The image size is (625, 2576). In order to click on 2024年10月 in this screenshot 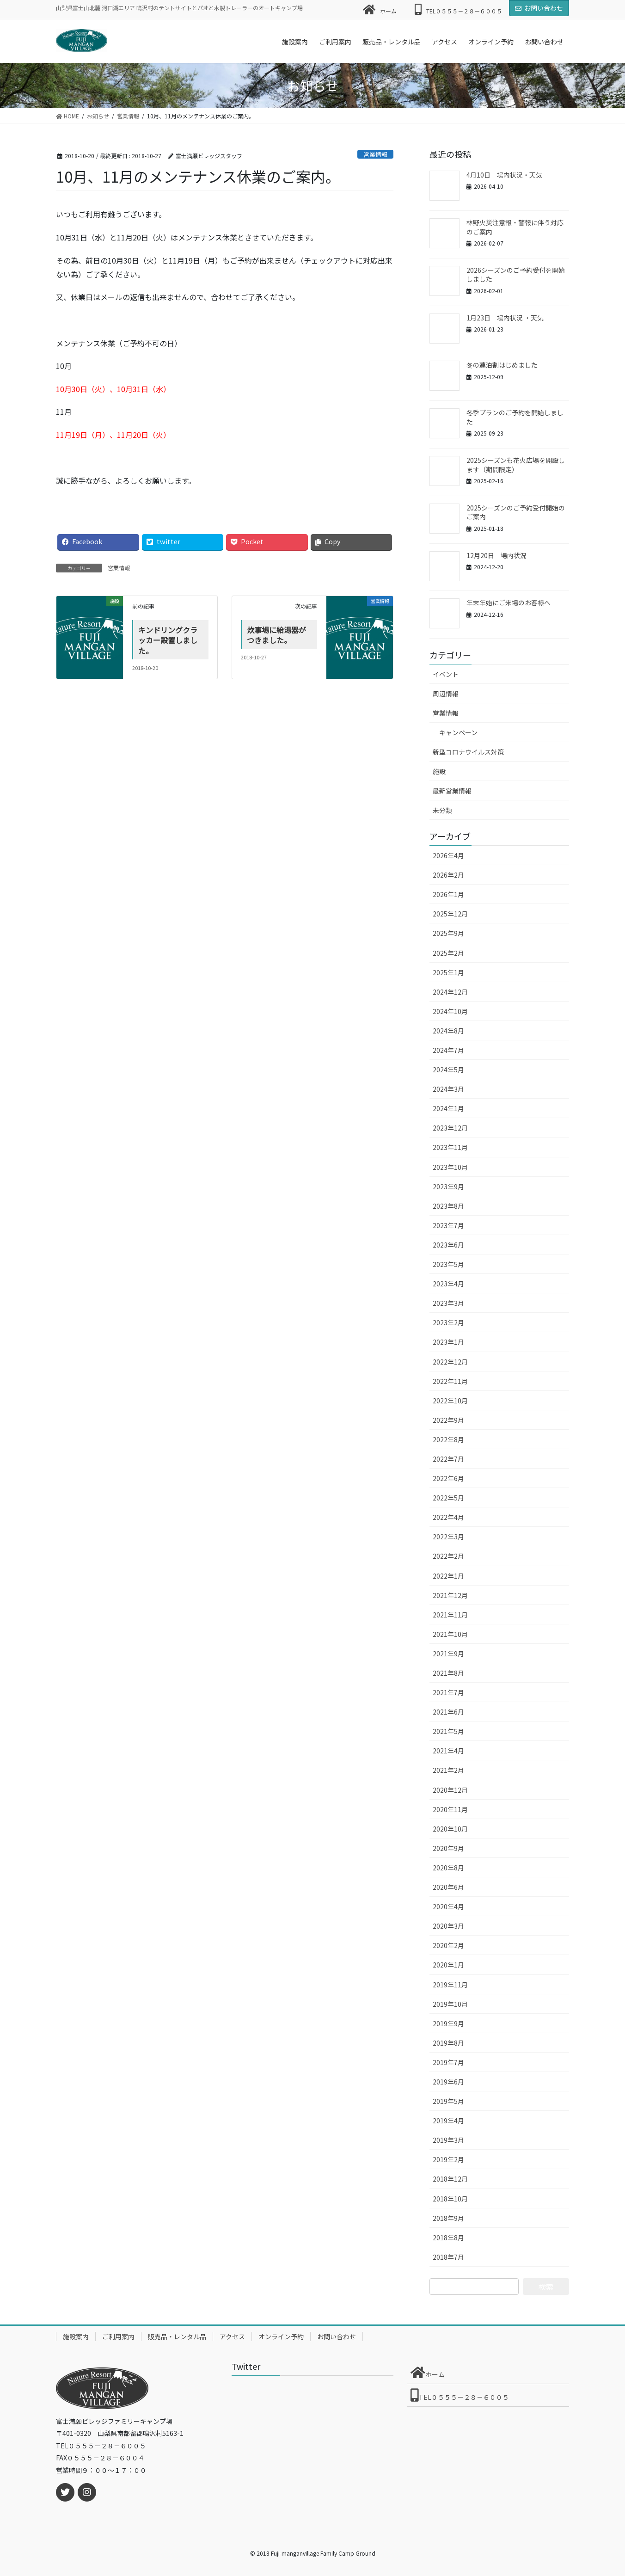, I will do `click(450, 1011)`.